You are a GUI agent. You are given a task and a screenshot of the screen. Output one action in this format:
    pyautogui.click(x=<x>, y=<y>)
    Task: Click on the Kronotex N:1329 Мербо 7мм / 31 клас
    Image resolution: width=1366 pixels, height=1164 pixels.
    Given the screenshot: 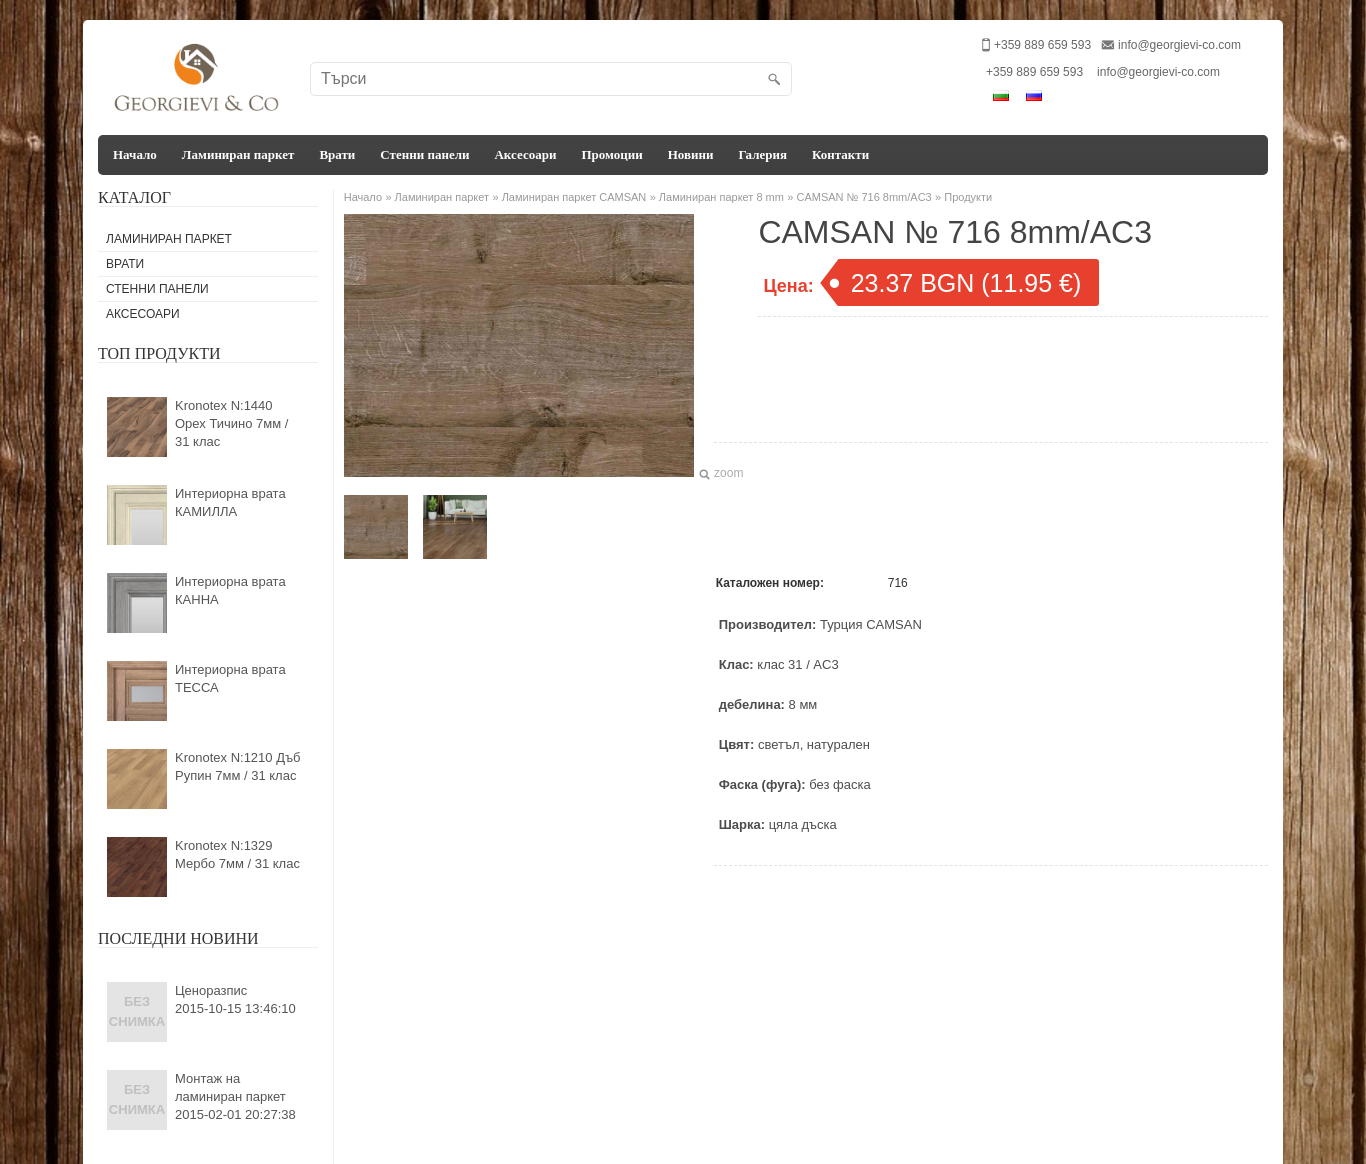 What is the action you would take?
    pyautogui.click(x=237, y=854)
    